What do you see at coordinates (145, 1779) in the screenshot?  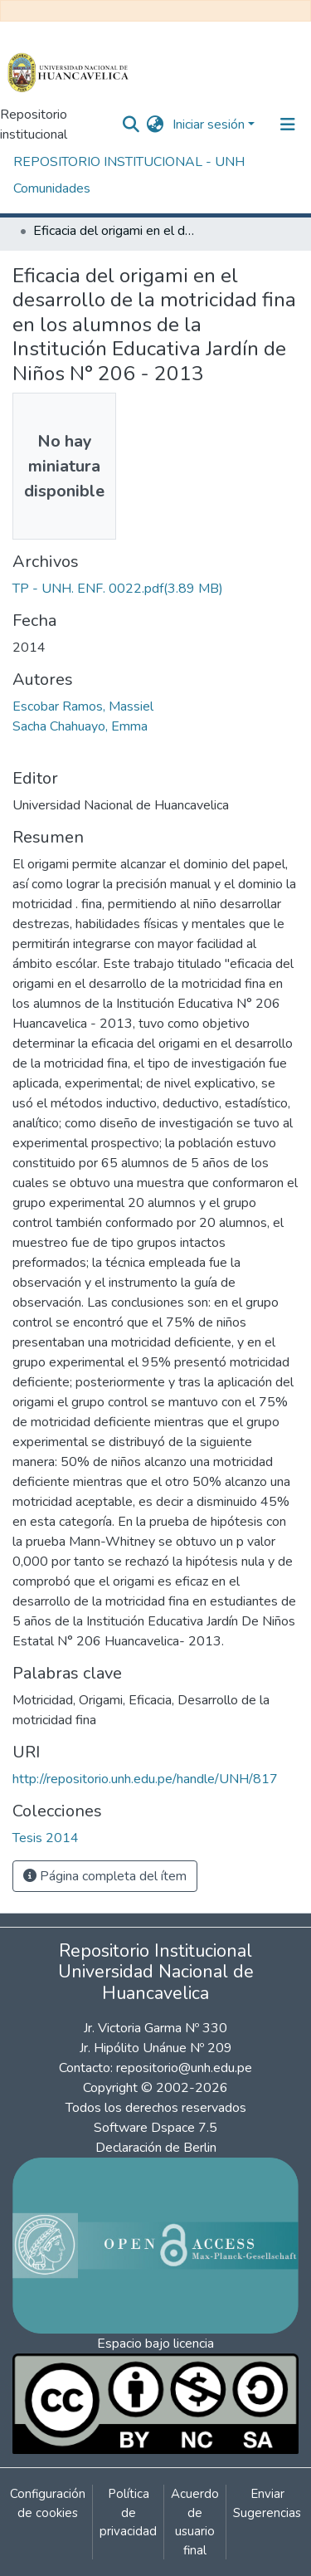 I see `http://repositorio.unh.edu.pe/handle/UNH/817` at bounding box center [145, 1779].